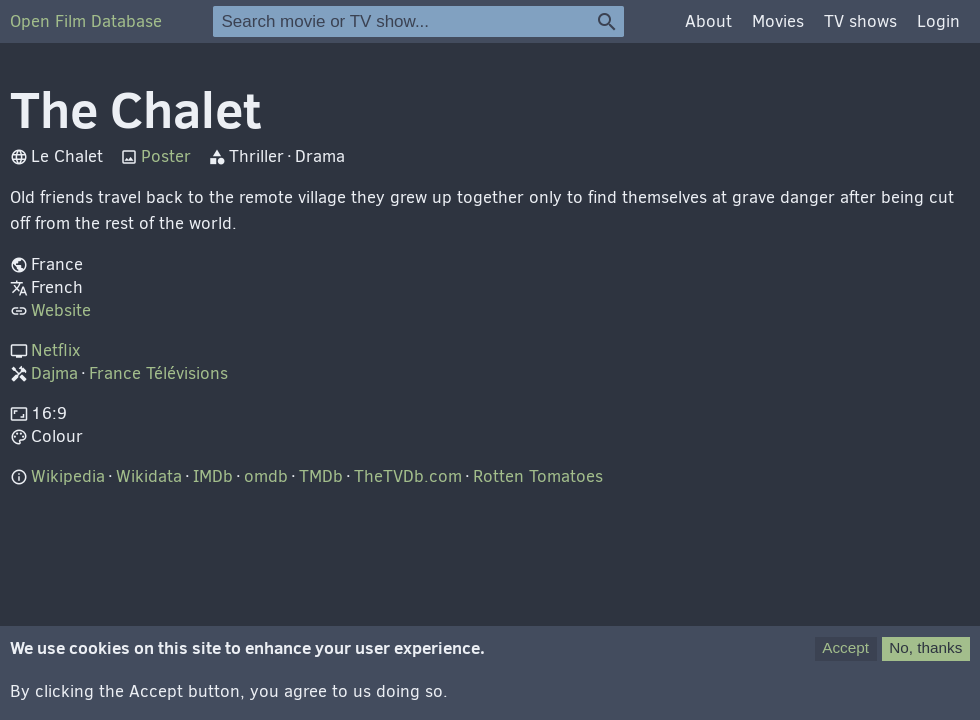 Image resolution: width=980 pixels, height=720 pixels. Describe the element at coordinates (86, 21) in the screenshot. I see `Open Film Database` at that location.